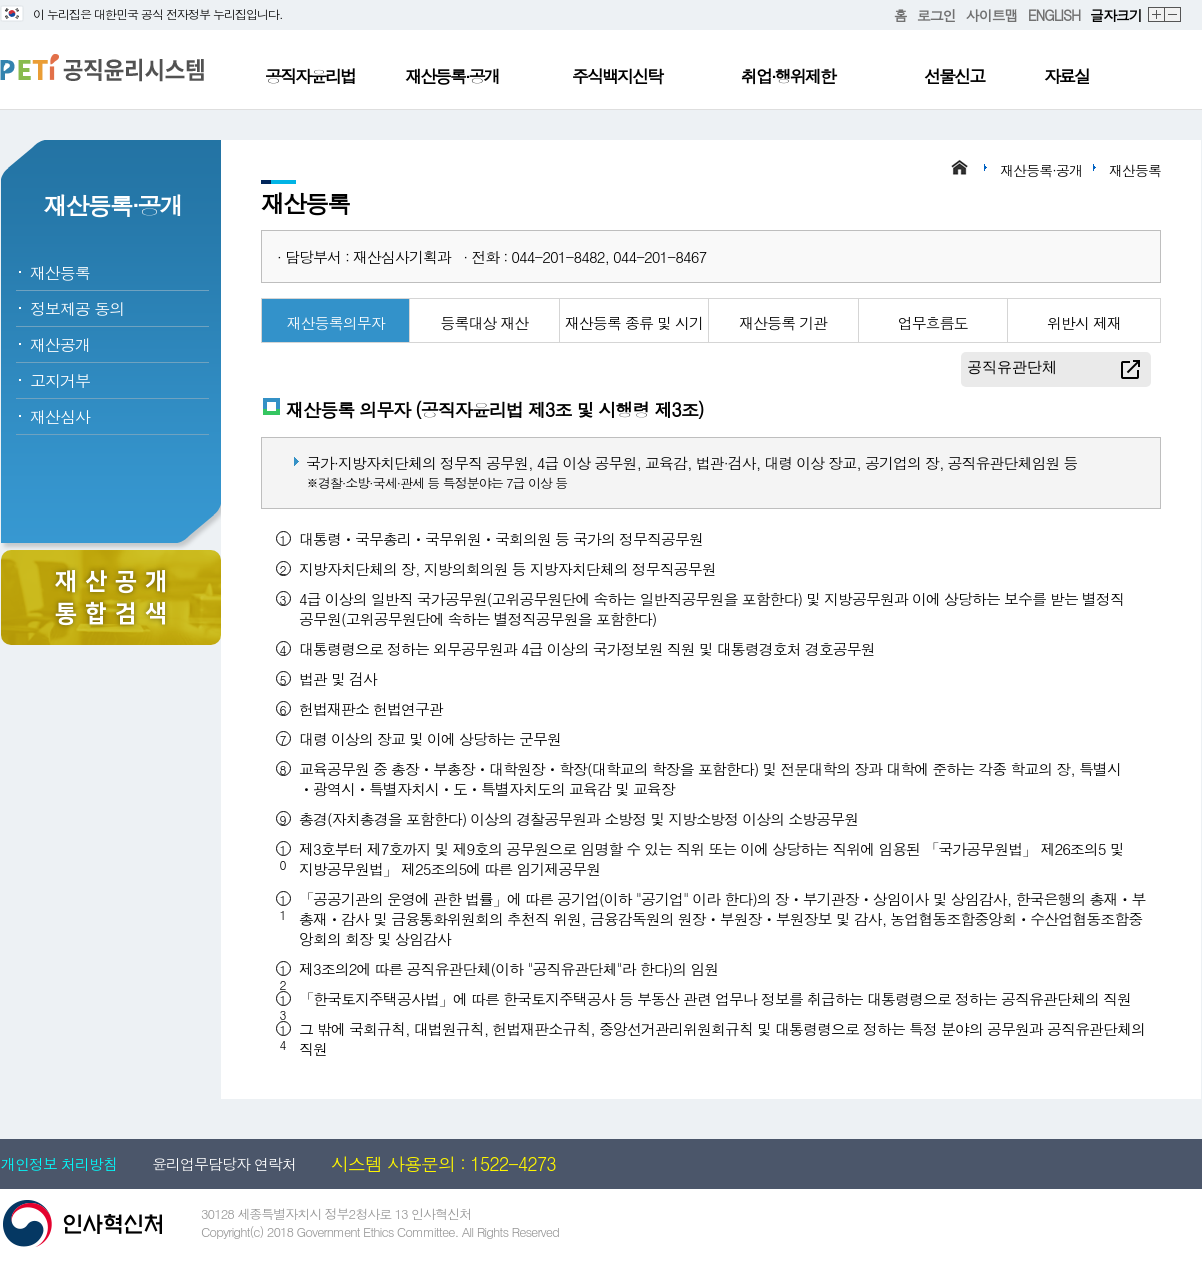  Describe the element at coordinates (617, 76) in the screenshot. I see `주식백지신탁` at that location.